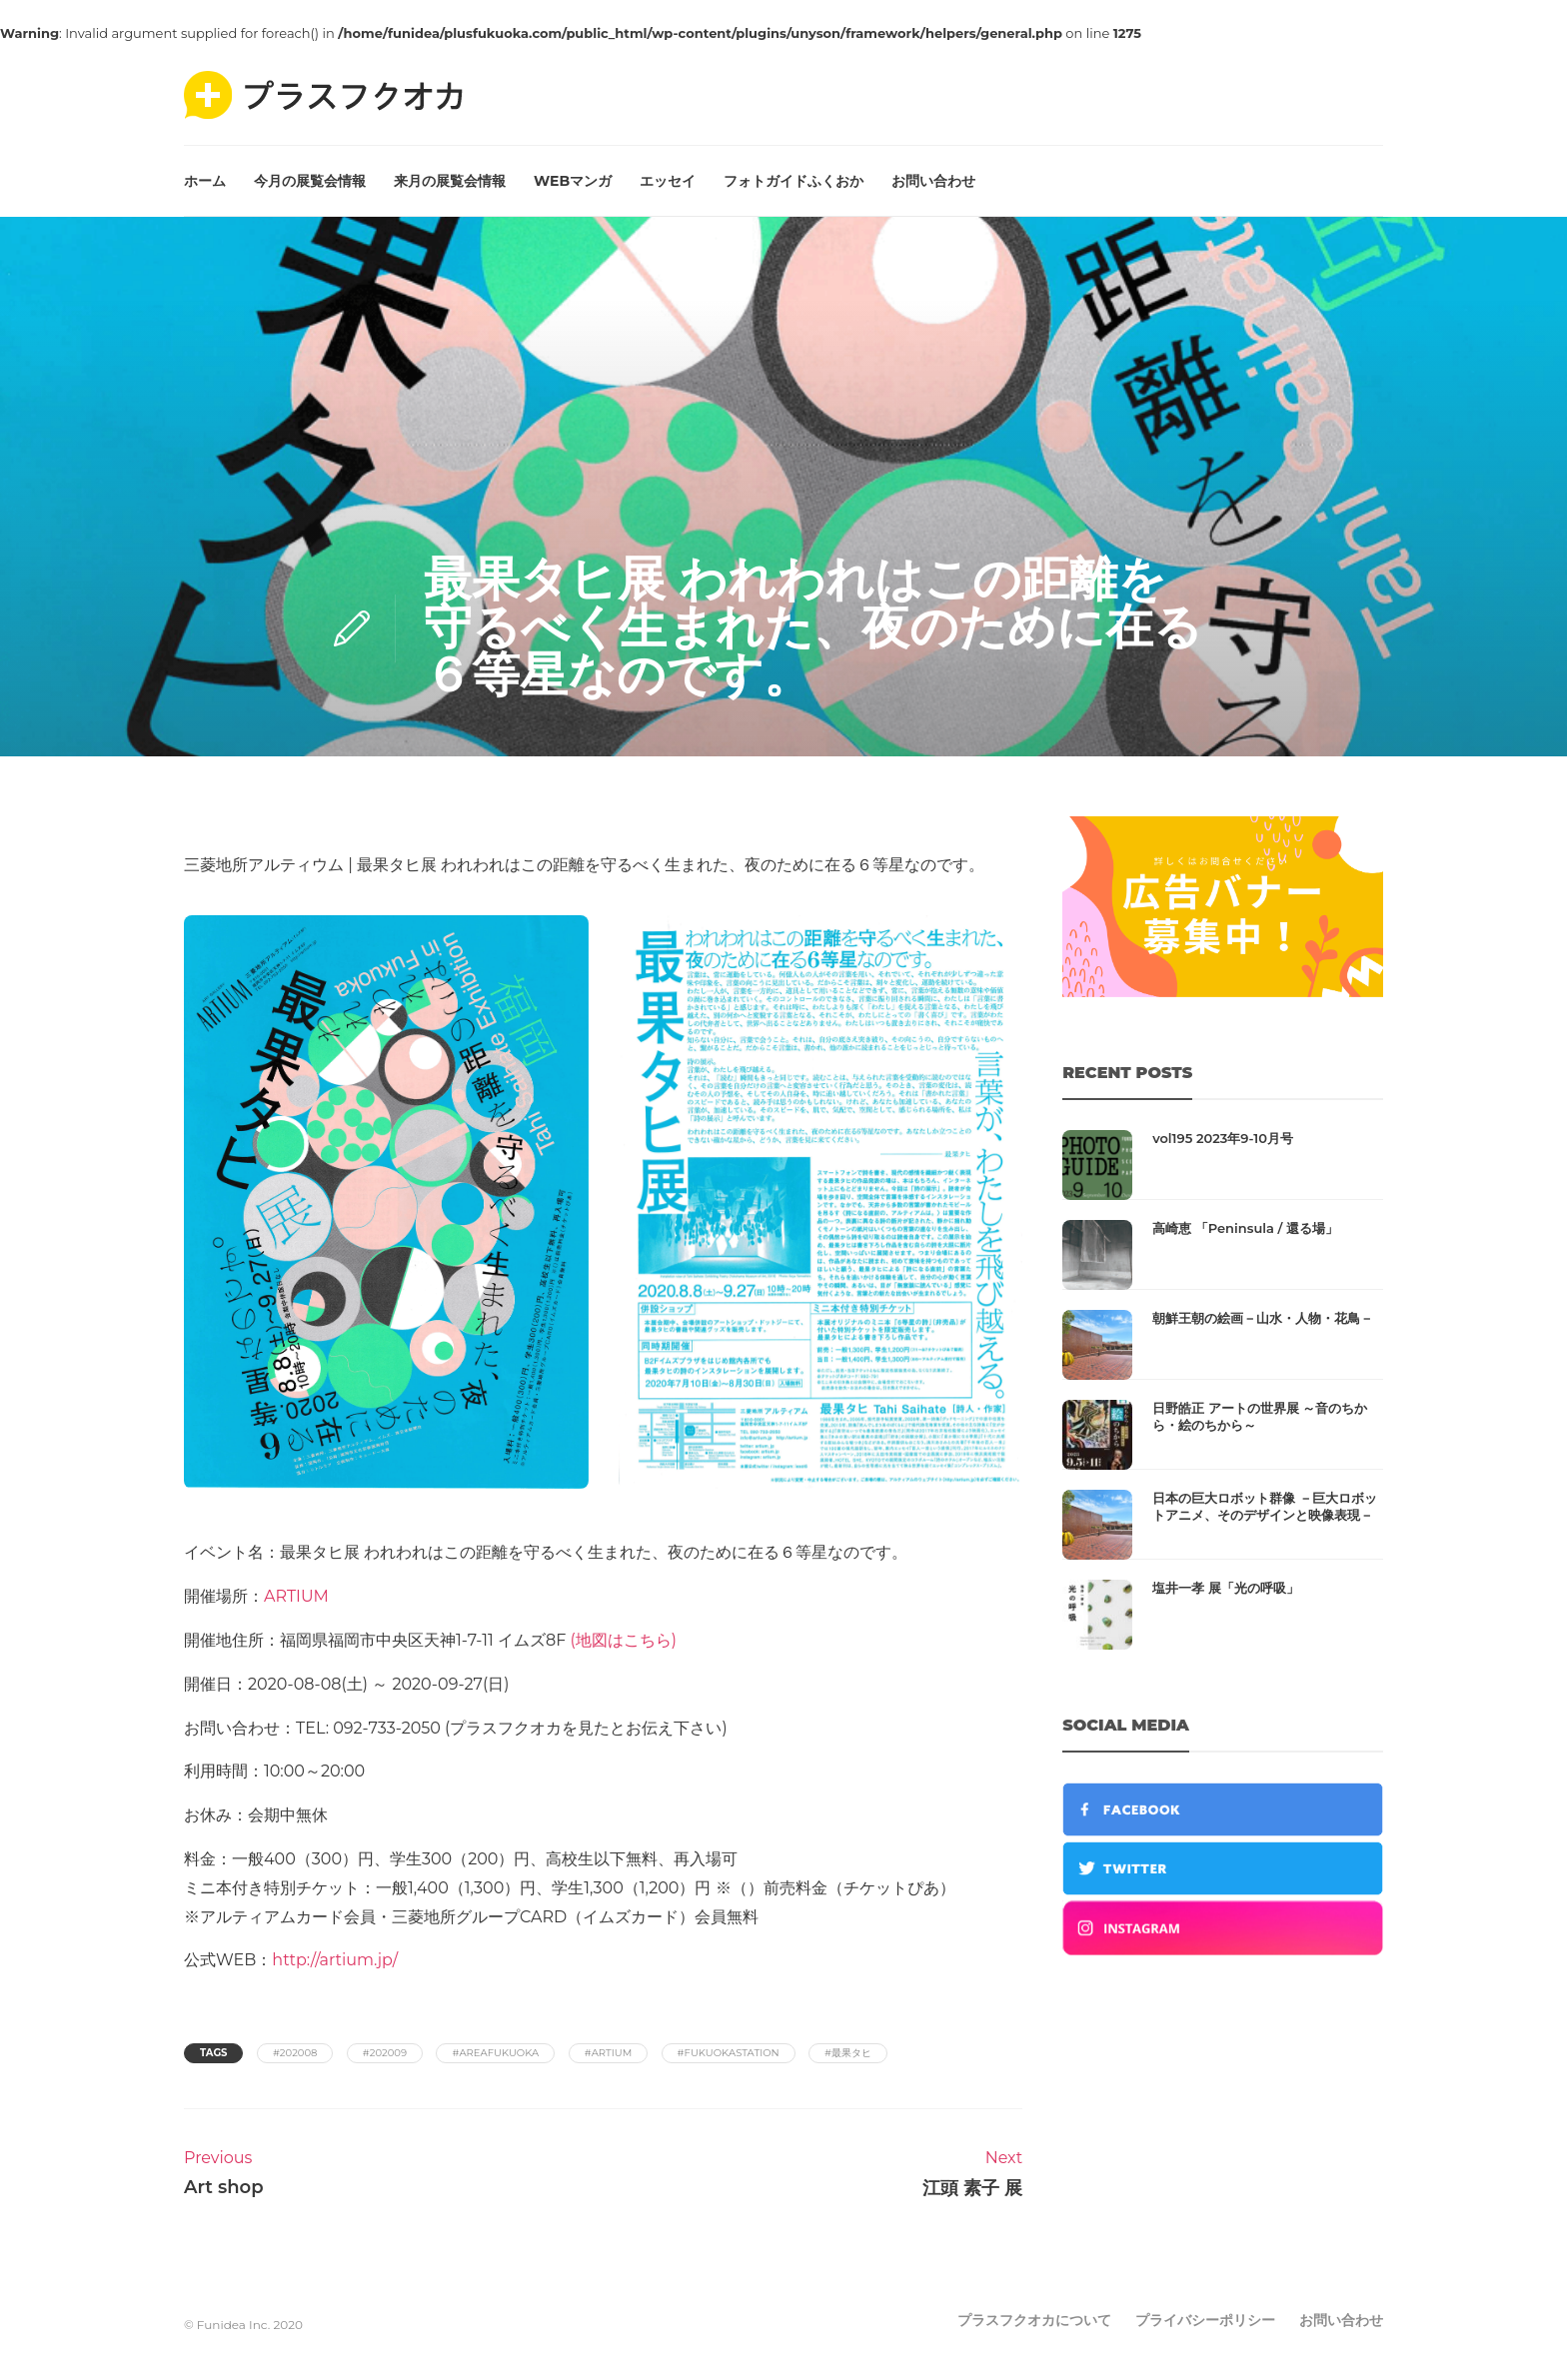 Image resolution: width=1567 pixels, height=2380 pixels. What do you see at coordinates (295, 2052) in the screenshot?
I see `#202008` at bounding box center [295, 2052].